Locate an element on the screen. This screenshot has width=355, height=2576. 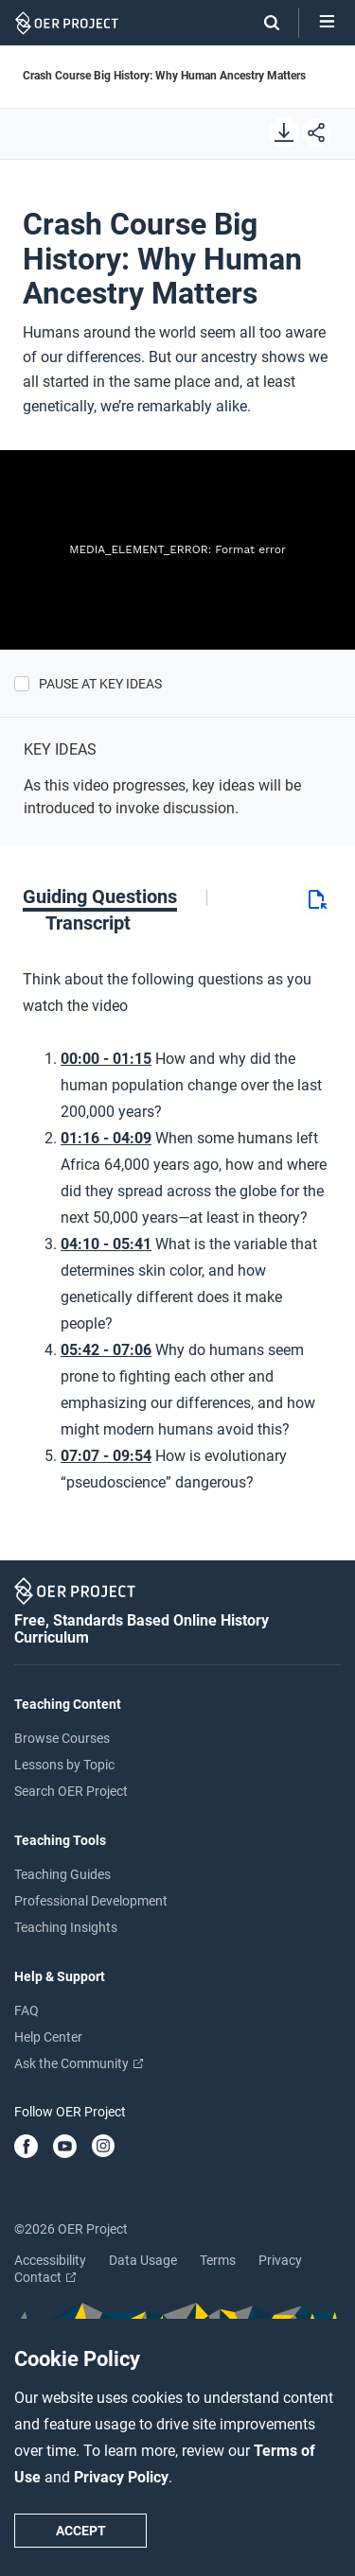
Help Center is located at coordinates (48, 2037).